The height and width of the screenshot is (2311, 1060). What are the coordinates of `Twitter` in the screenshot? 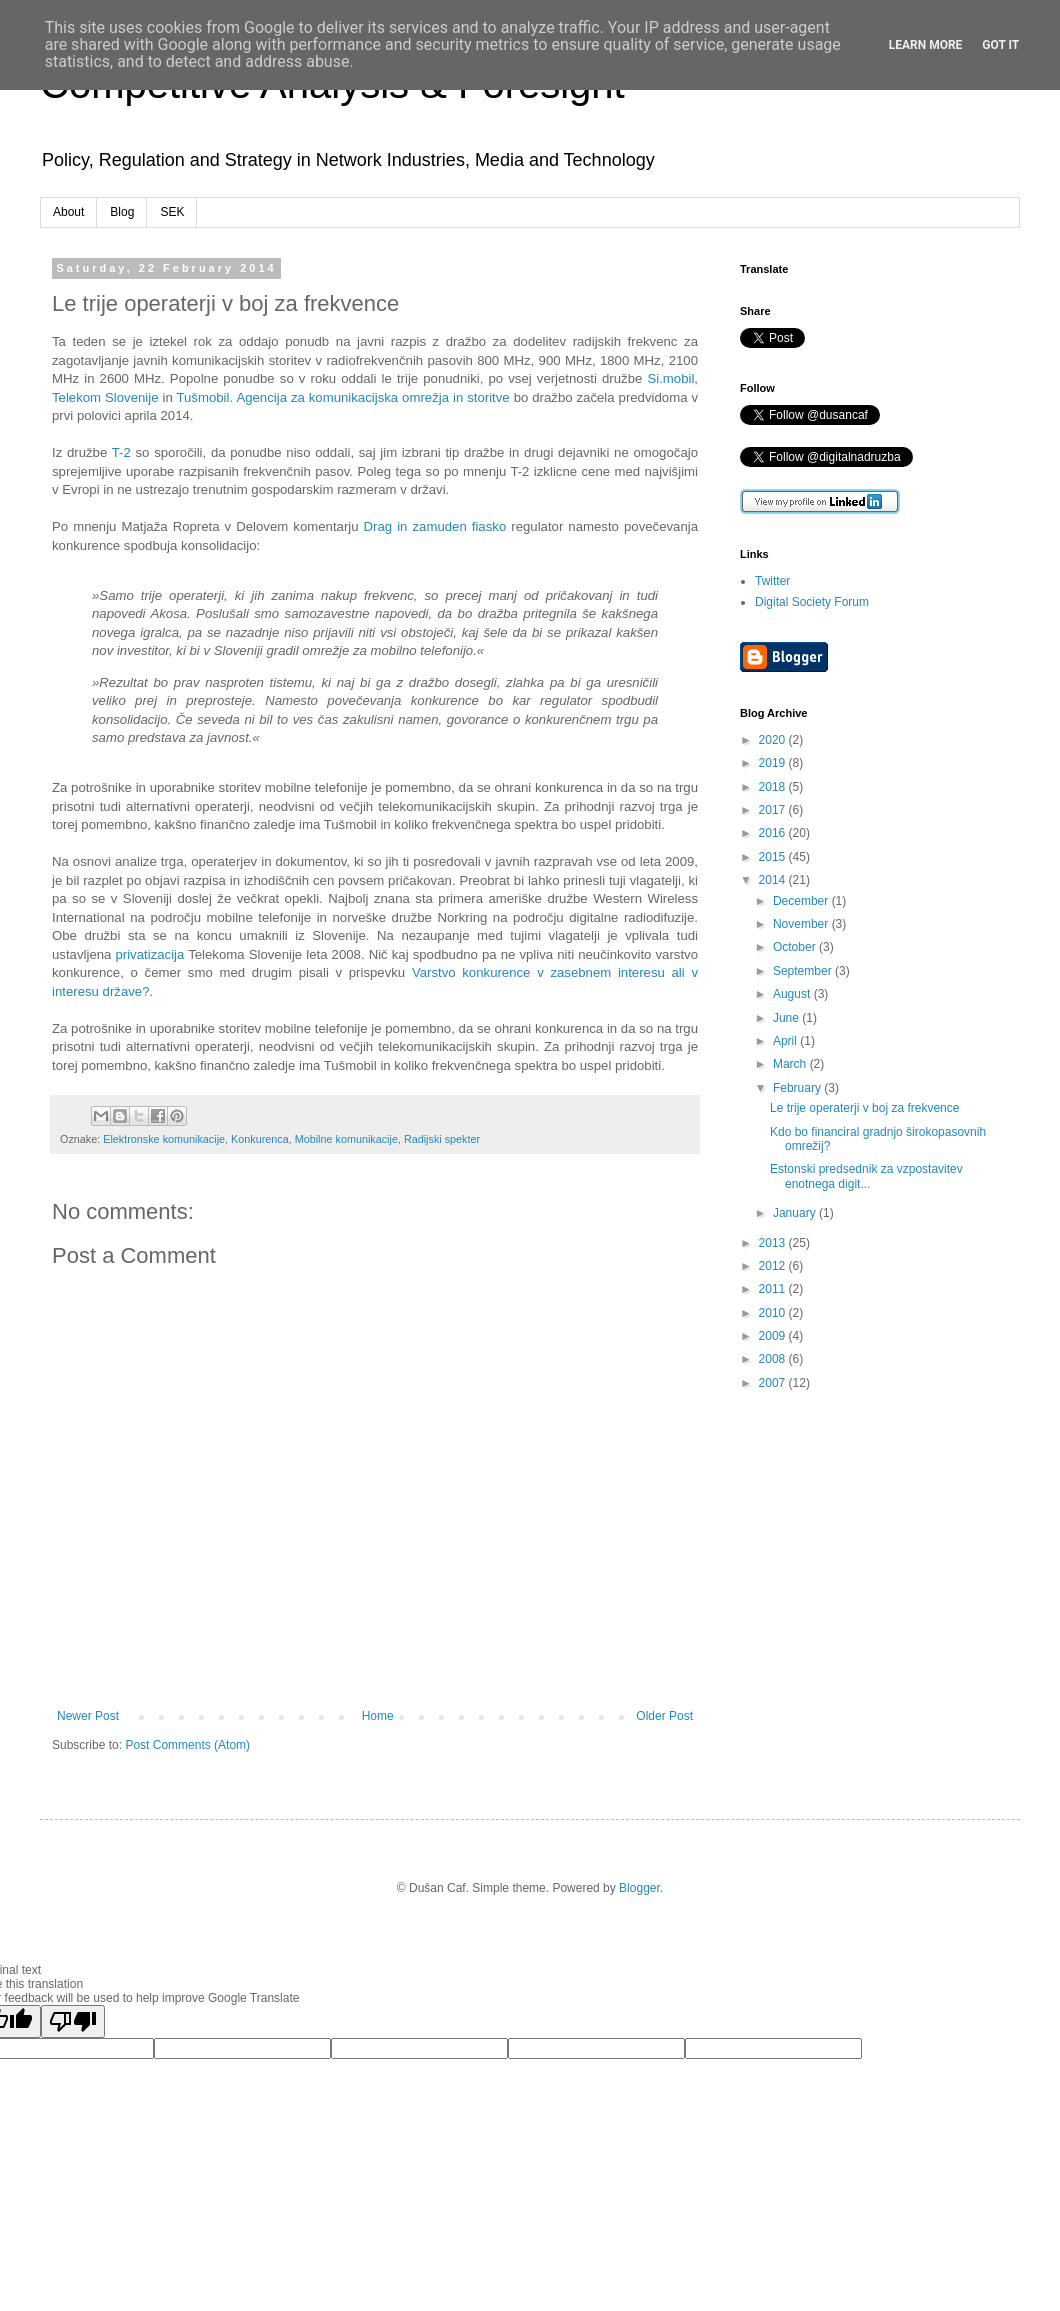 It's located at (772, 581).